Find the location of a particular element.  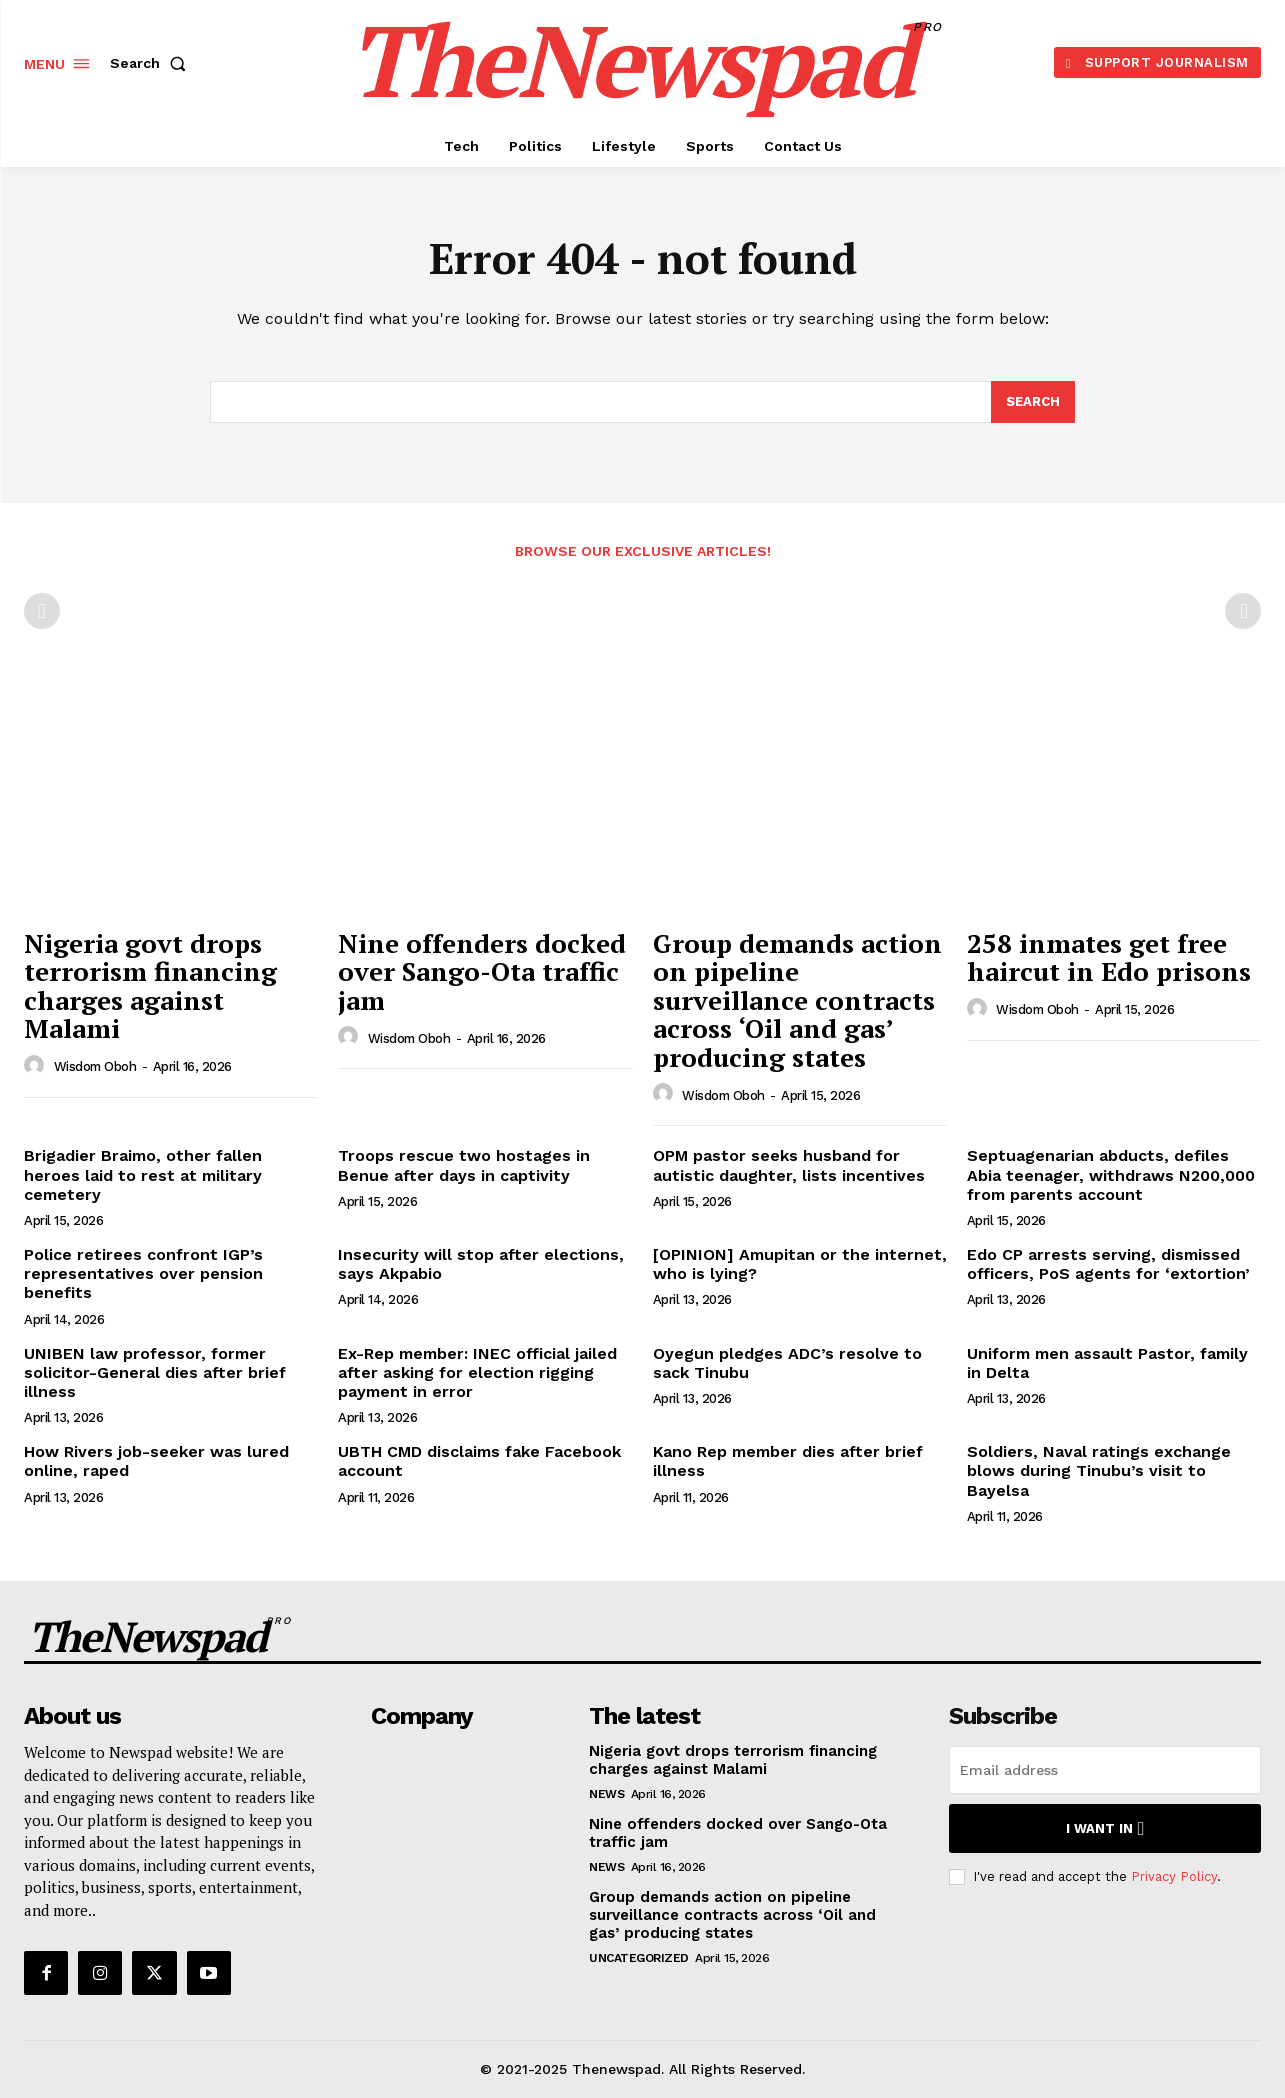

Edo CP arrests serving, dismissed officers, PoS agents for ‘extortion’ is located at coordinates (1108, 1264).